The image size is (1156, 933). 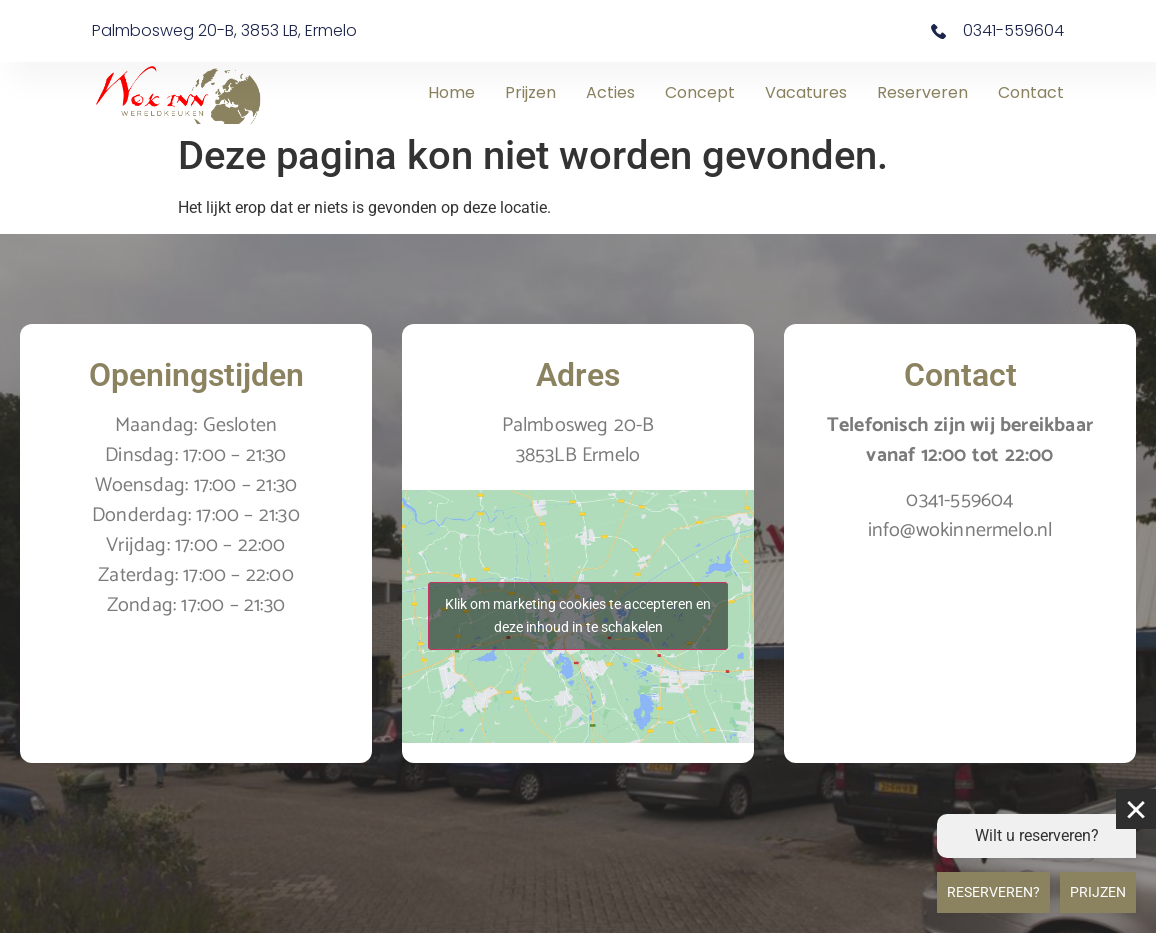 What do you see at coordinates (993, 892) in the screenshot?
I see `Reserveren?` at bounding box center [993, 892].